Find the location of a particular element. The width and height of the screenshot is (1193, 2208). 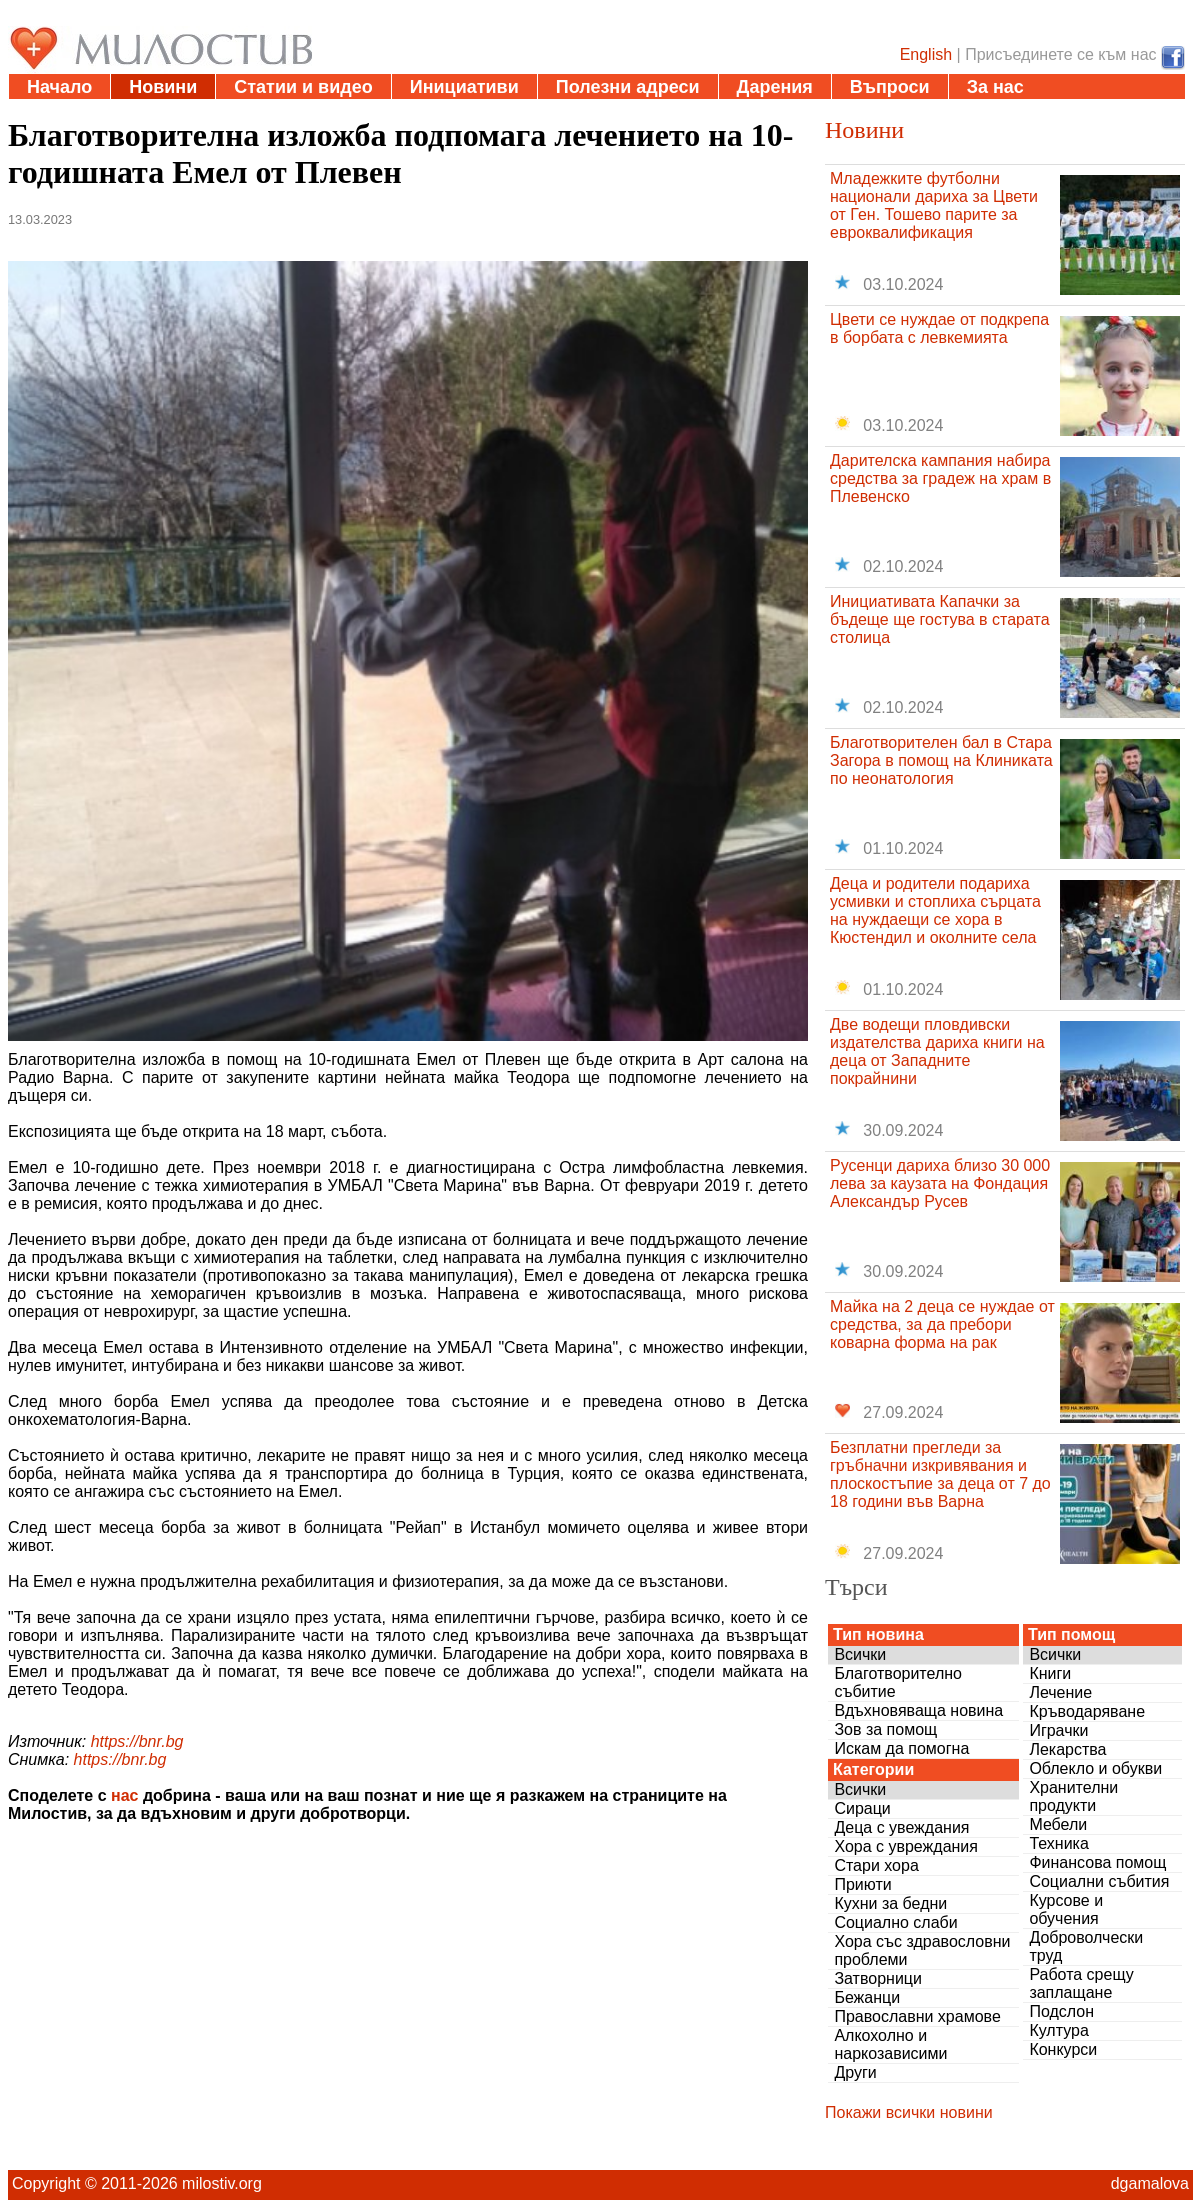

Книги is located at coordinates (1050, 1673).